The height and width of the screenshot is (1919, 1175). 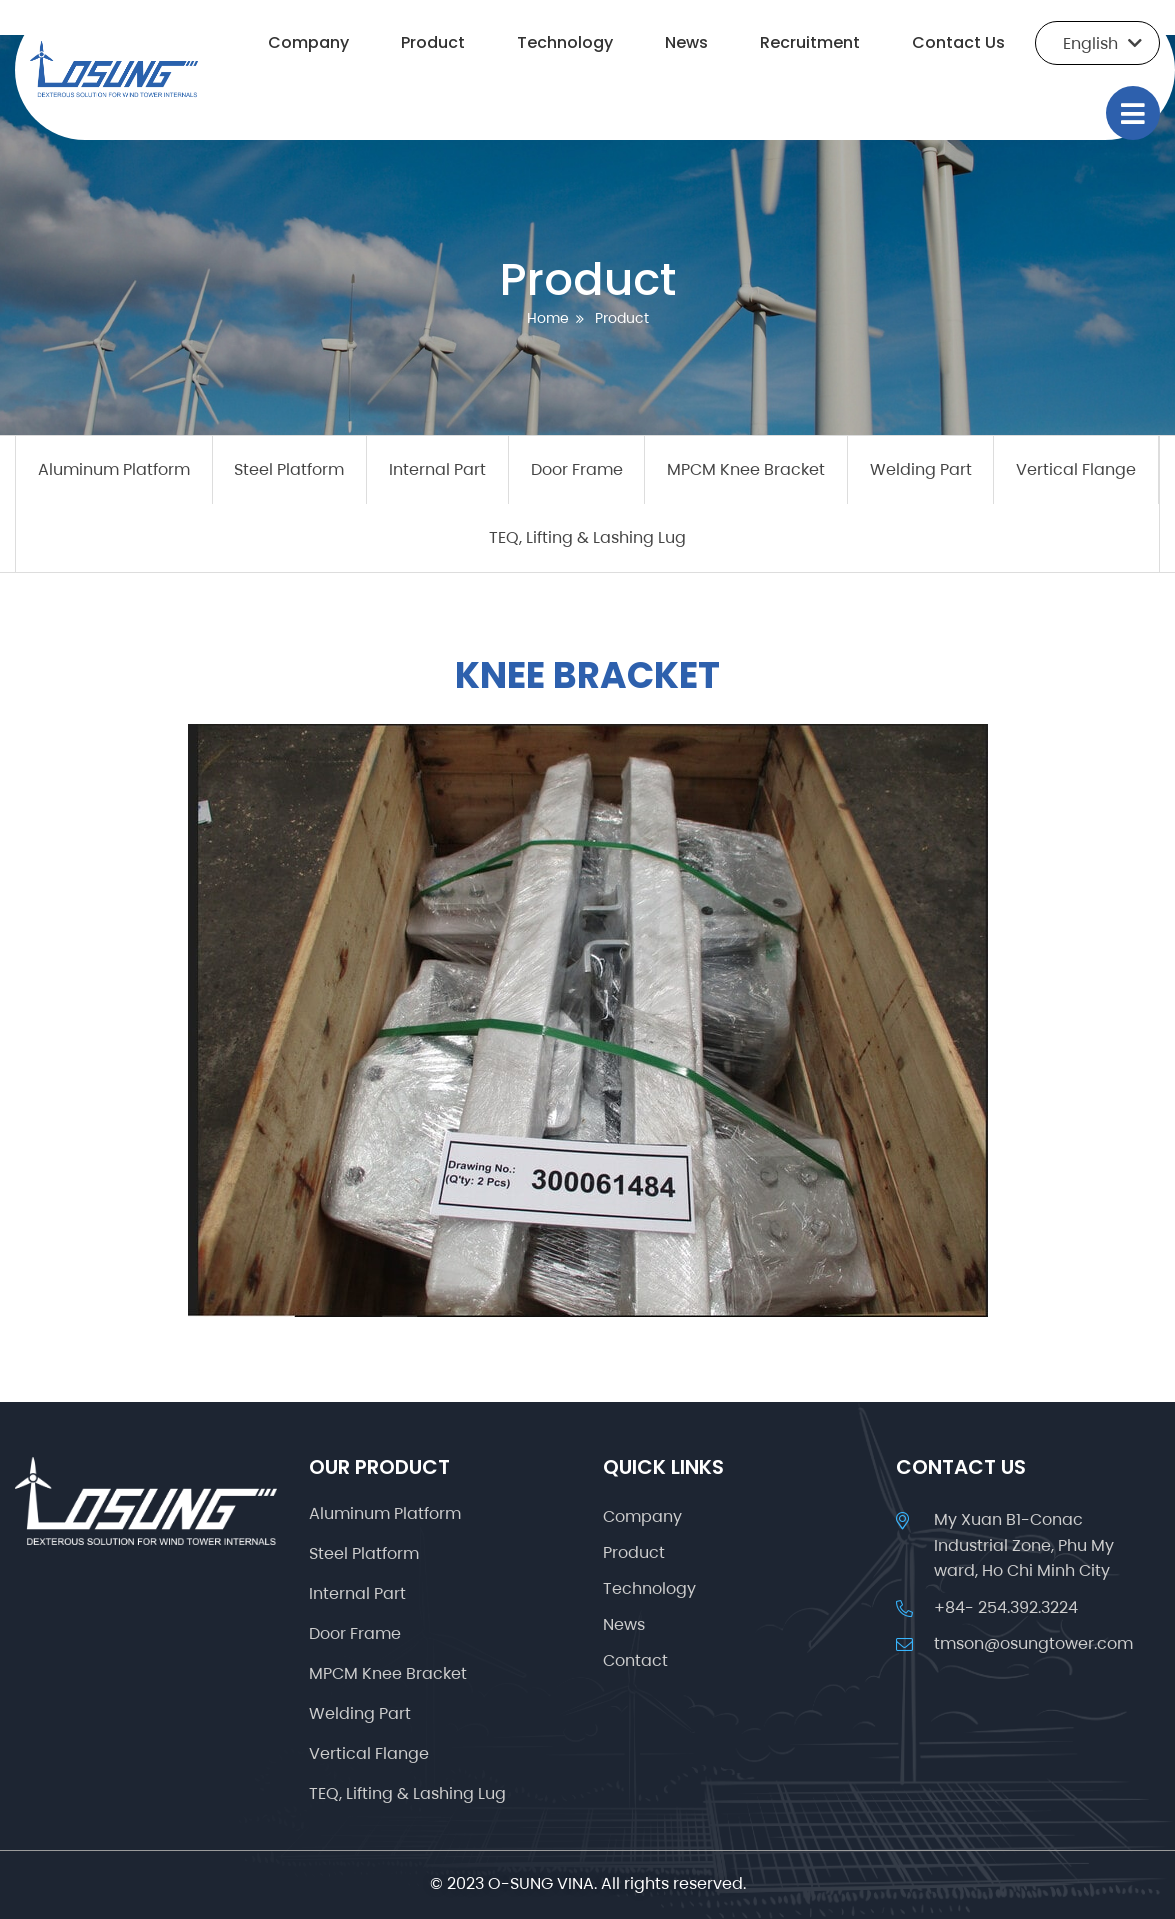 What do you see at coordinates (921, 469) in the screenshot?
I see `Welding Part` at bounding box center [921, 469].